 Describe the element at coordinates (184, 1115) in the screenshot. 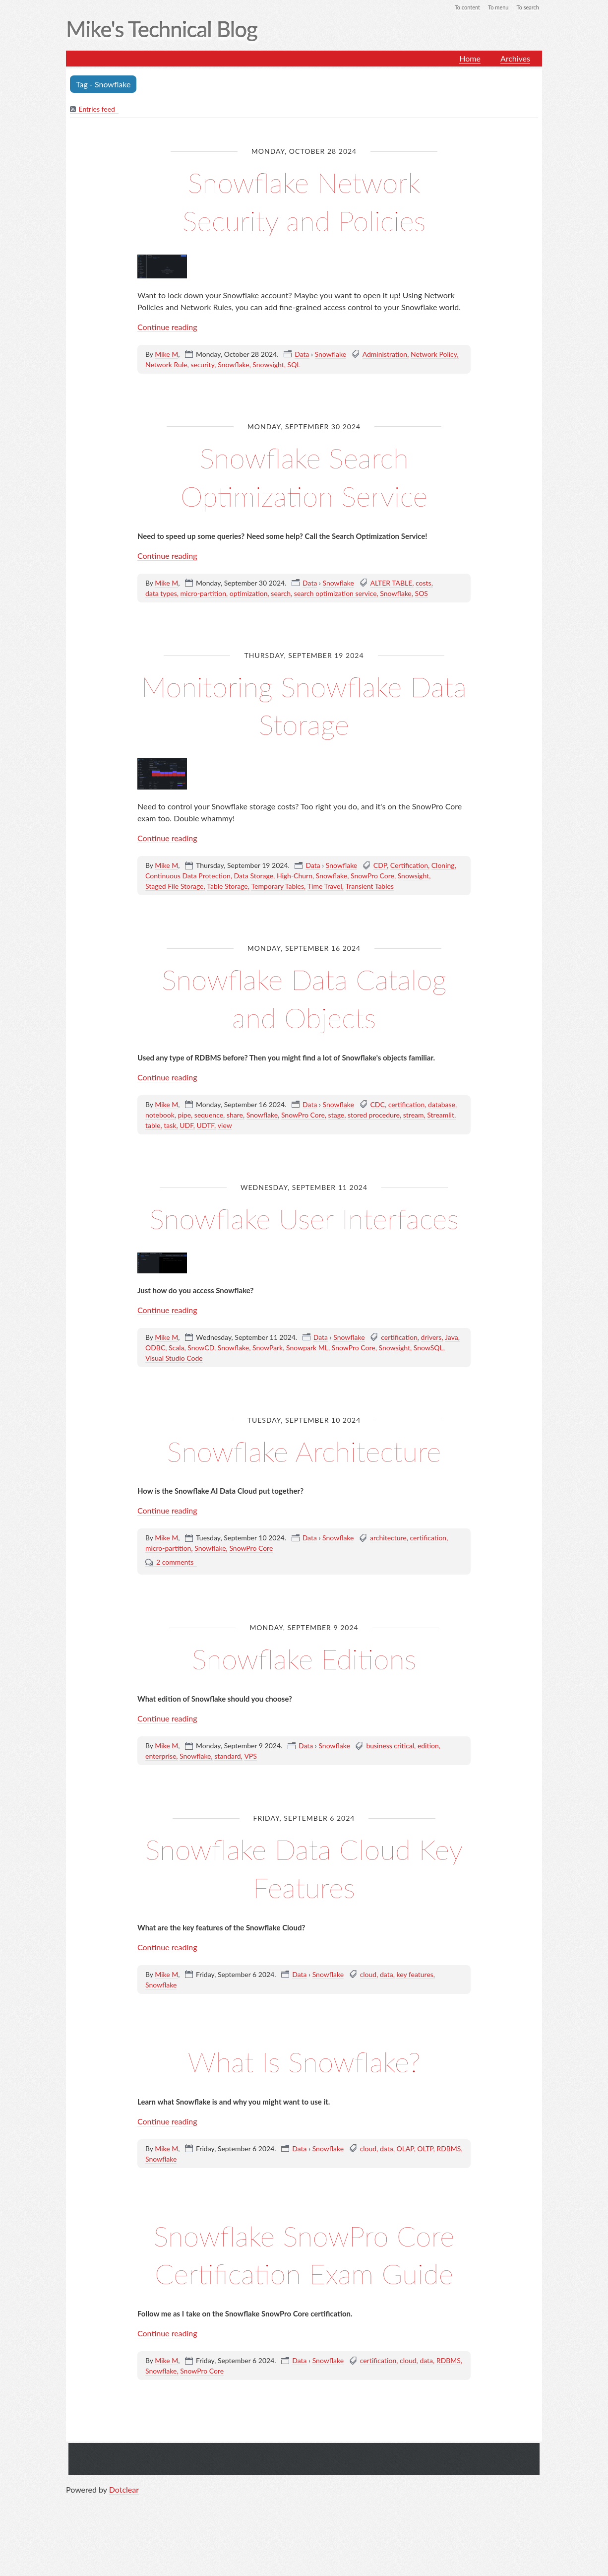

I see `pipe` at that location.